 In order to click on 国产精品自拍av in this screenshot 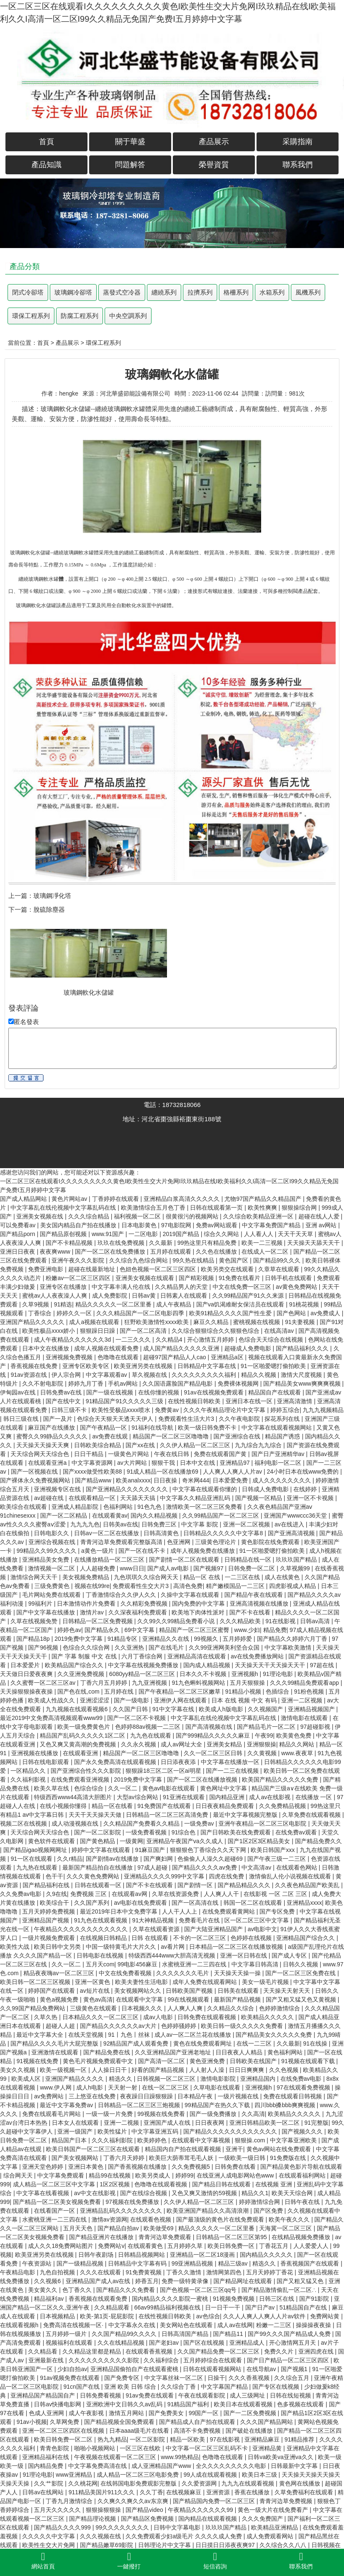, I will do `click(119, 2228)`.